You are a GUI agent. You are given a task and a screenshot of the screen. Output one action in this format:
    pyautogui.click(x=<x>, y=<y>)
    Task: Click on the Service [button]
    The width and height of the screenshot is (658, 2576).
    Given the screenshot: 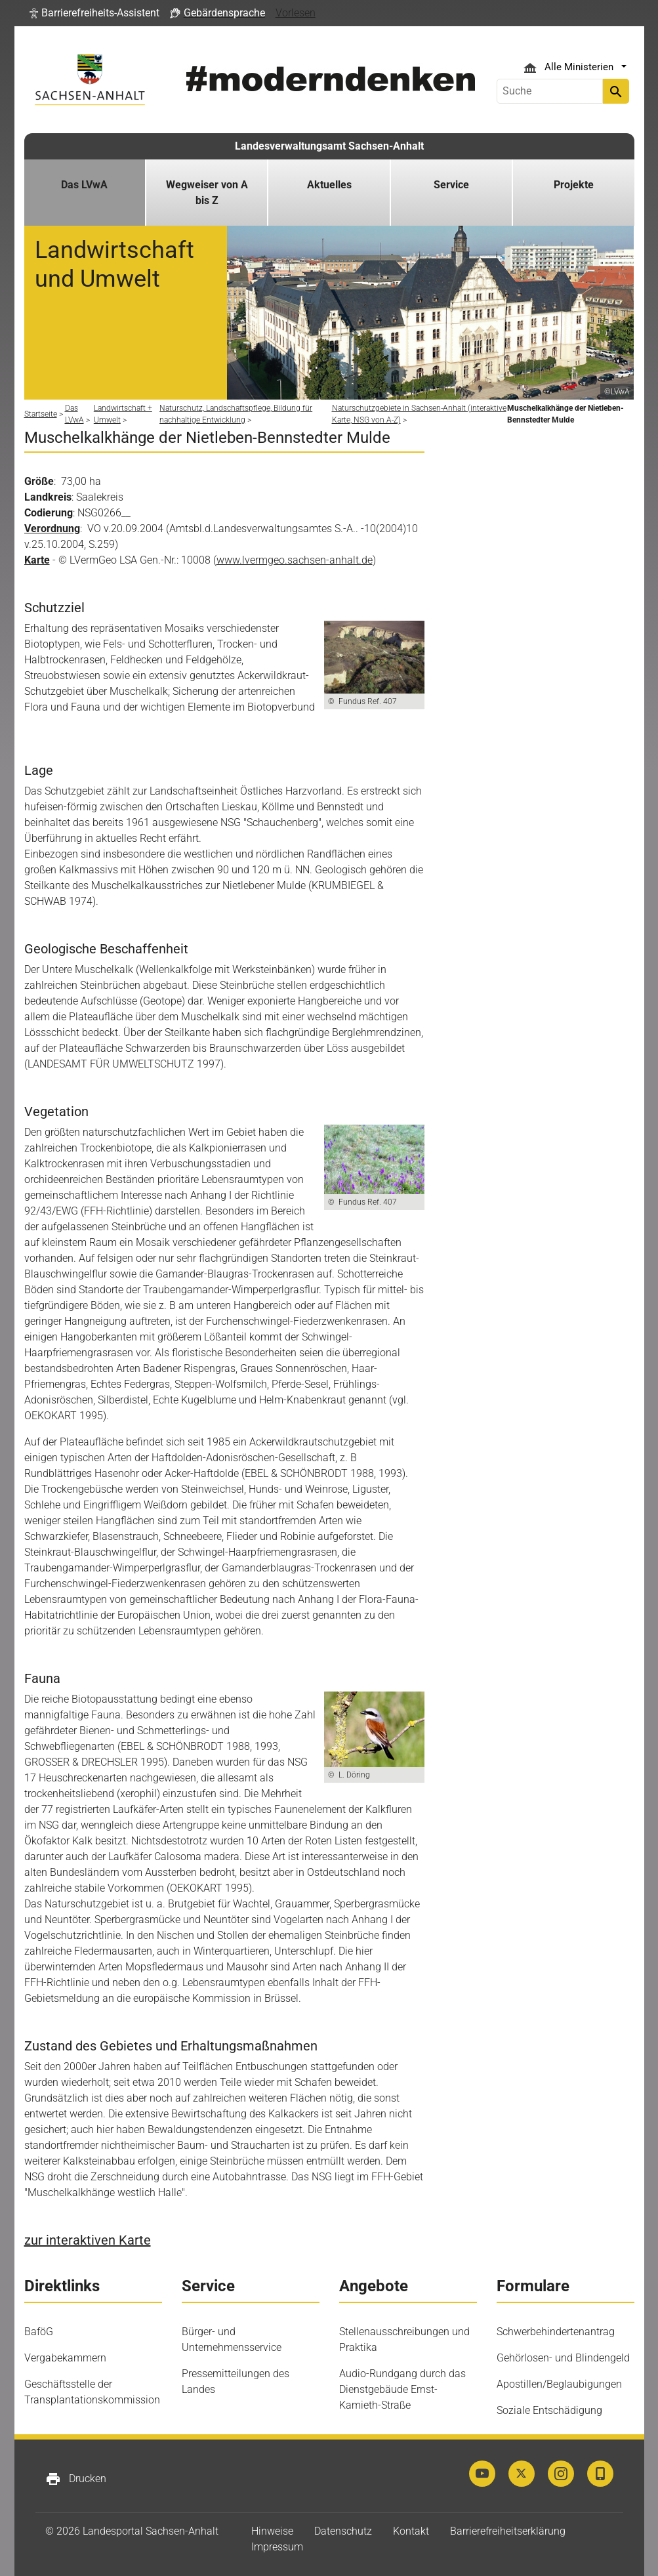 What is the action you would take?
    pyautogui.click(x=451, y=184)
    